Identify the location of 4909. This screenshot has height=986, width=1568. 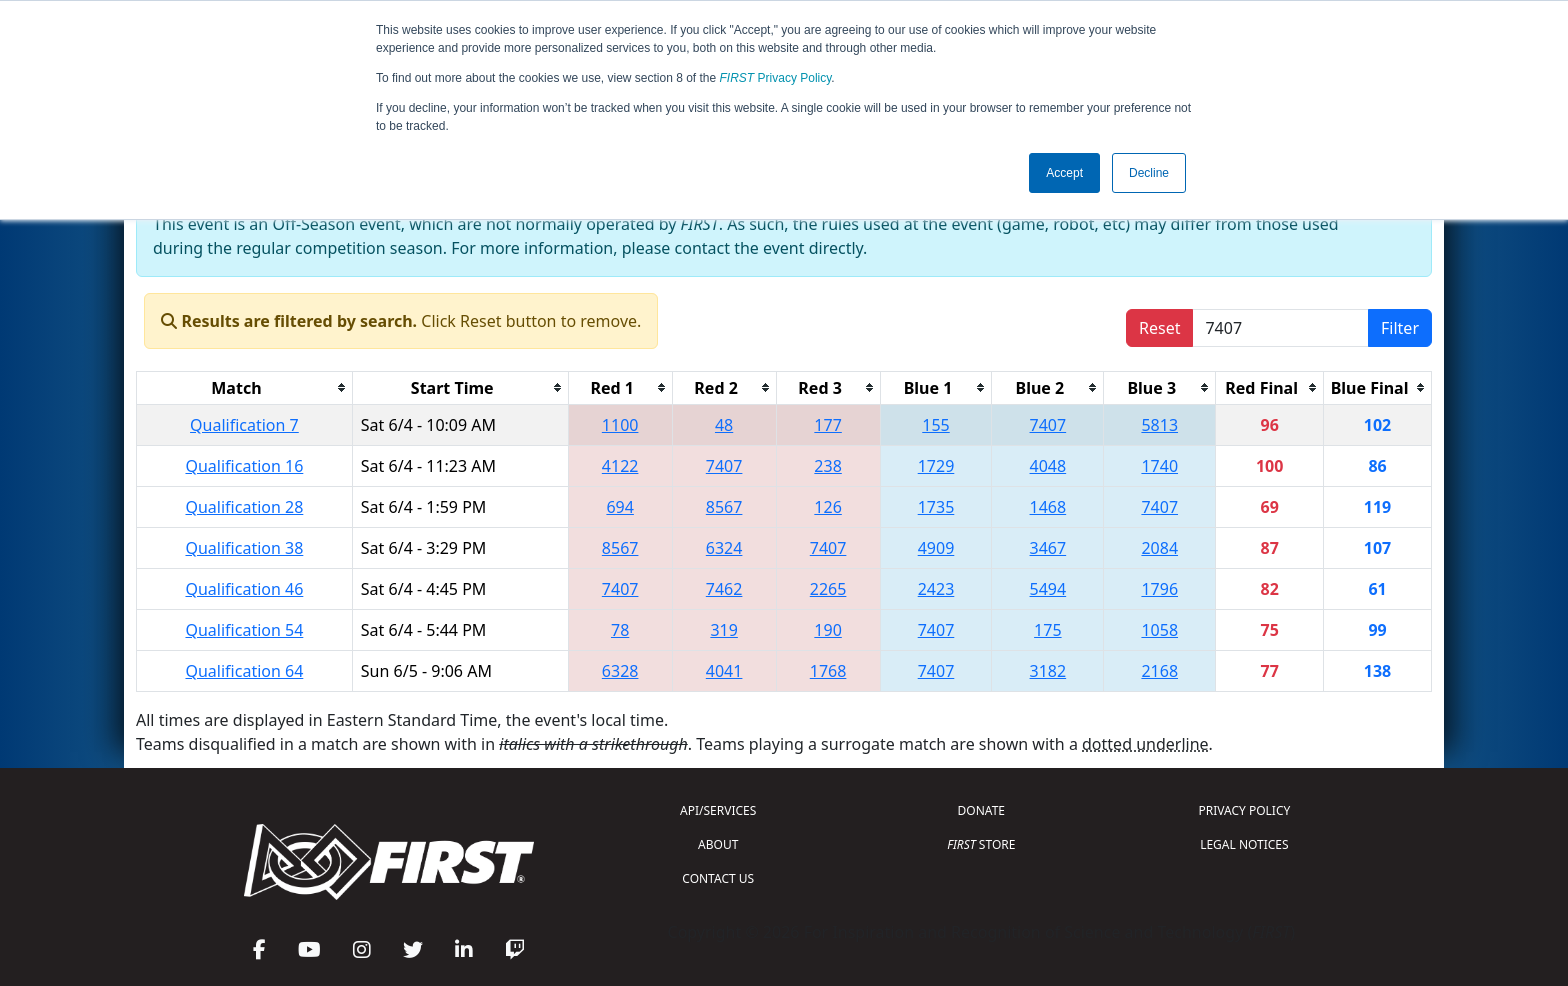
(936, 548).